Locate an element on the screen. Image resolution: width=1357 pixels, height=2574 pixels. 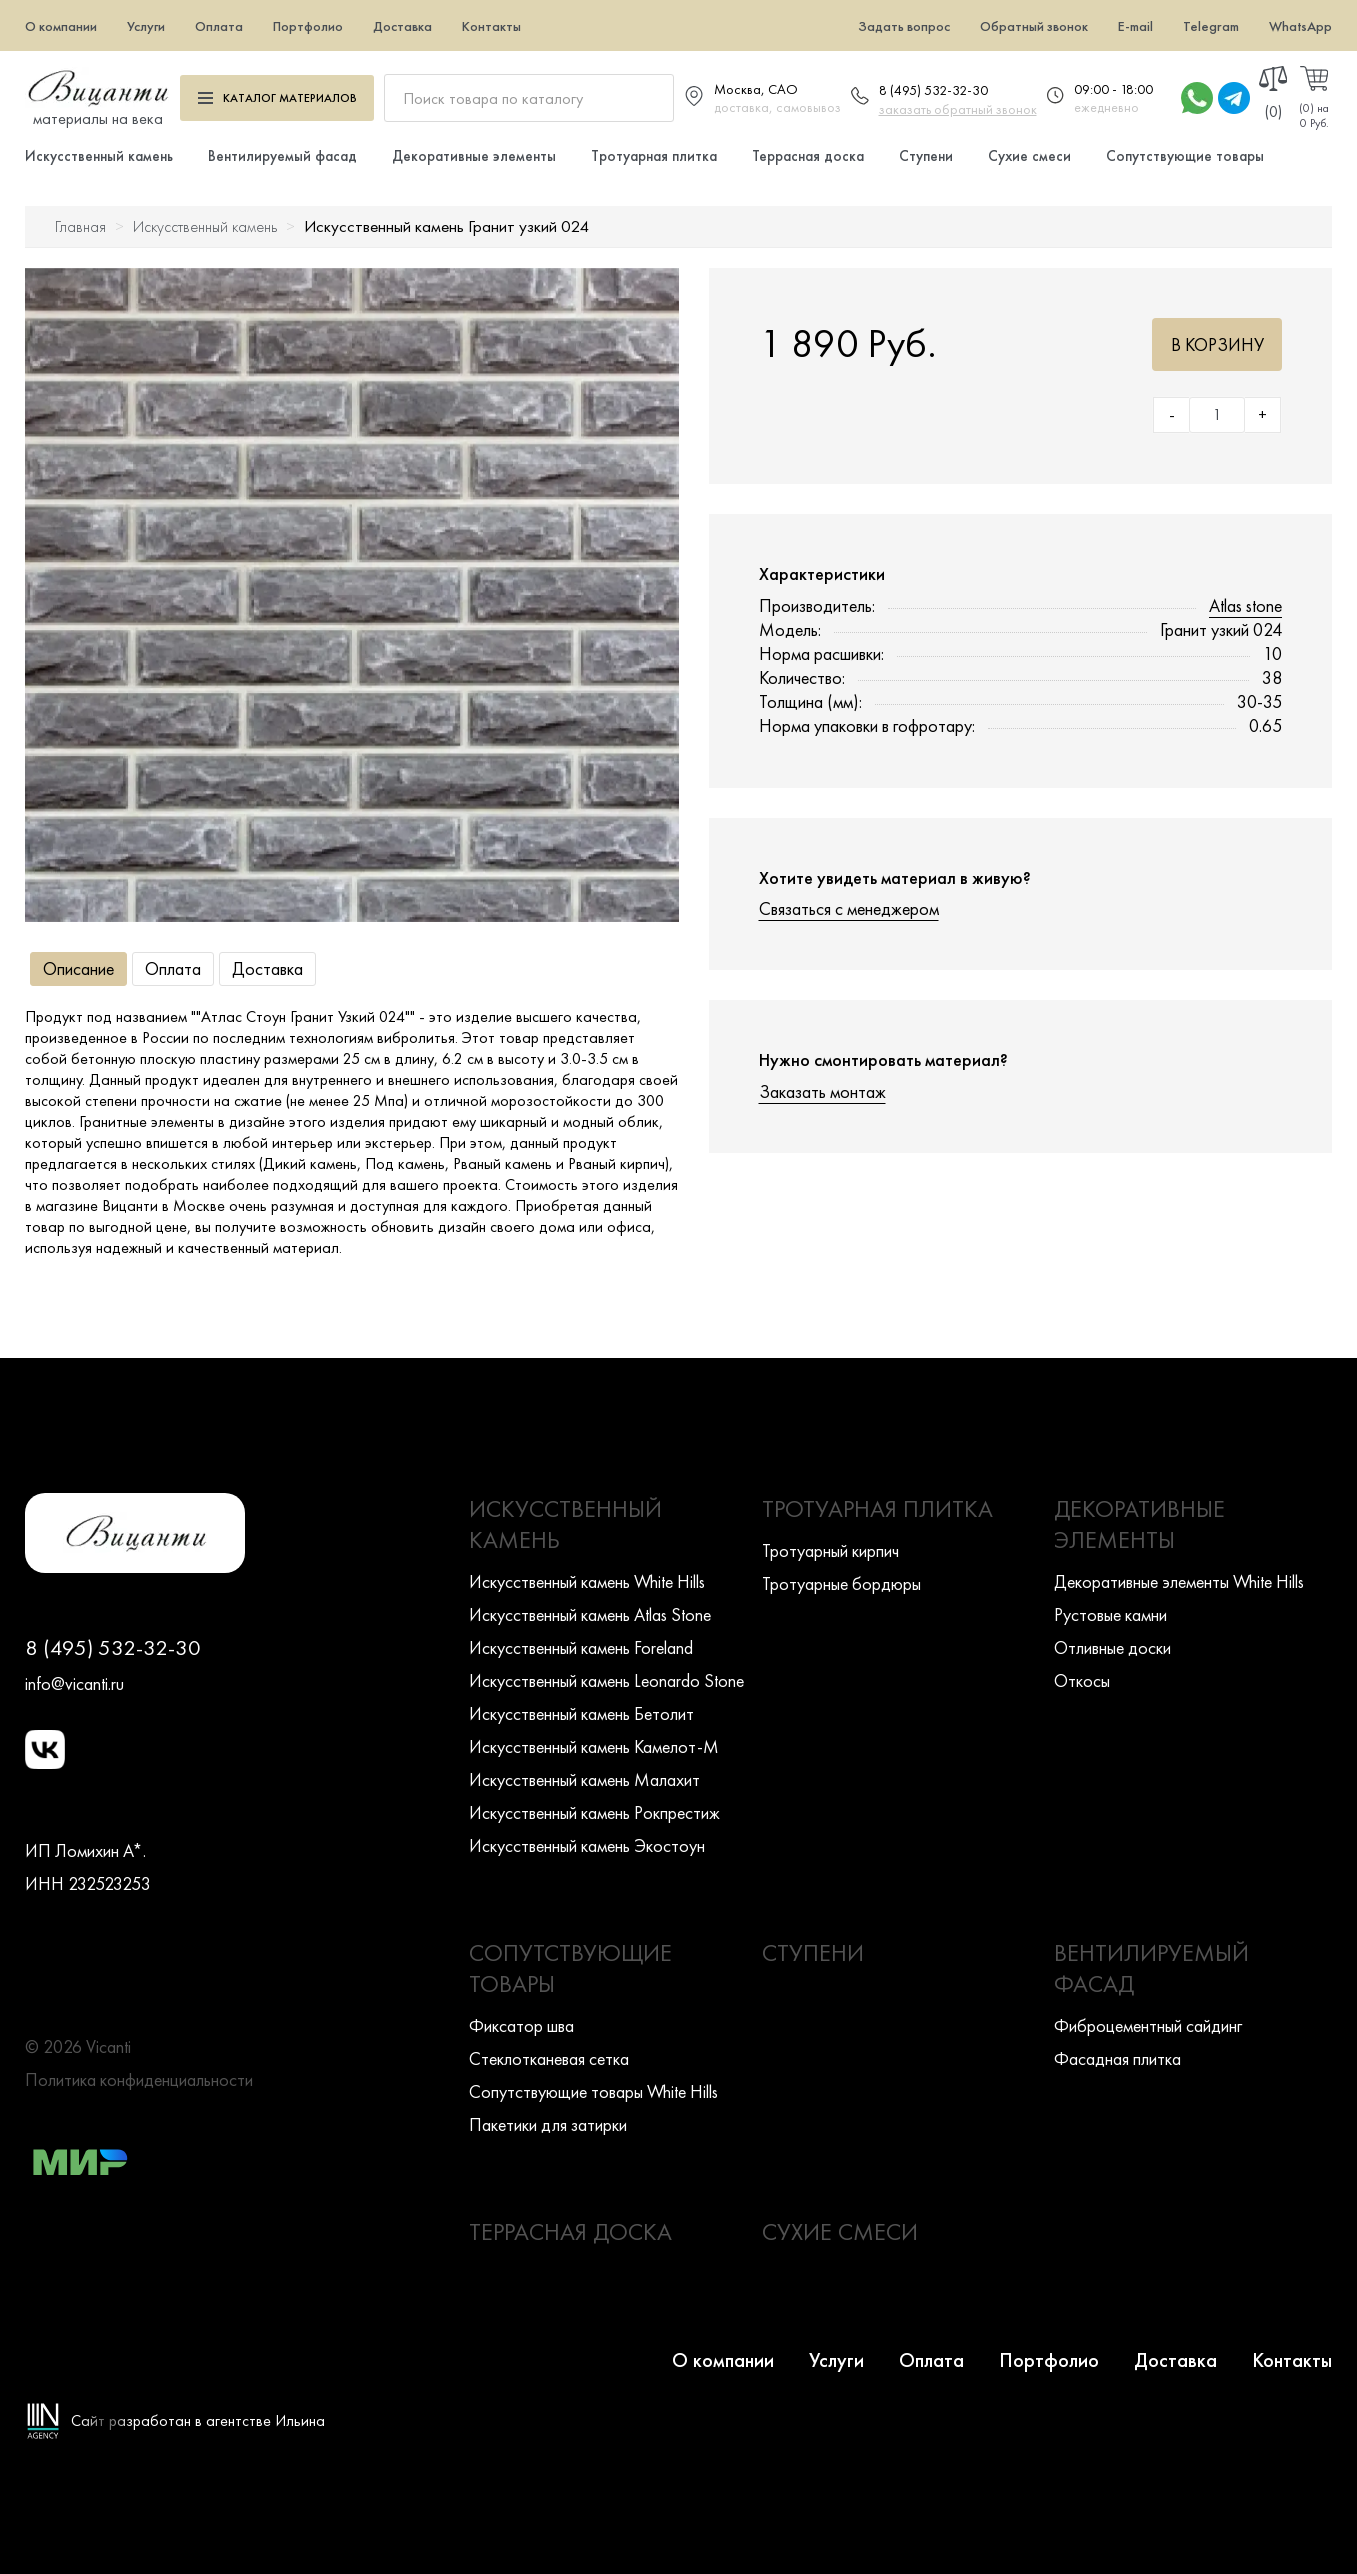
В корзину is located at coordinates (1217, 344).